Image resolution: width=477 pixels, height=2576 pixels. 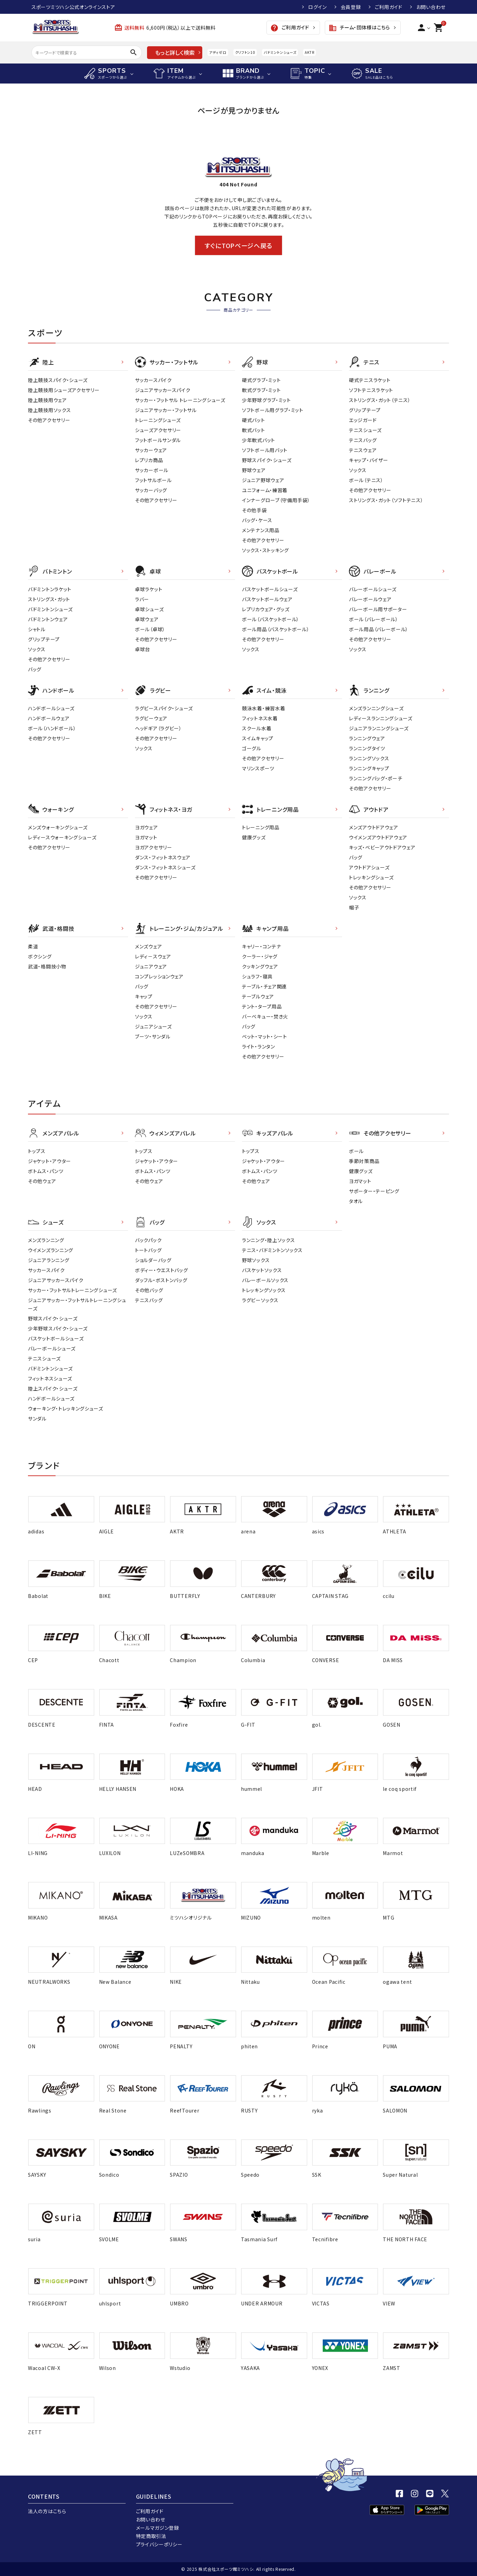 I want to click on ランニング・陸上ソックス, so click(x=268, y=1240).